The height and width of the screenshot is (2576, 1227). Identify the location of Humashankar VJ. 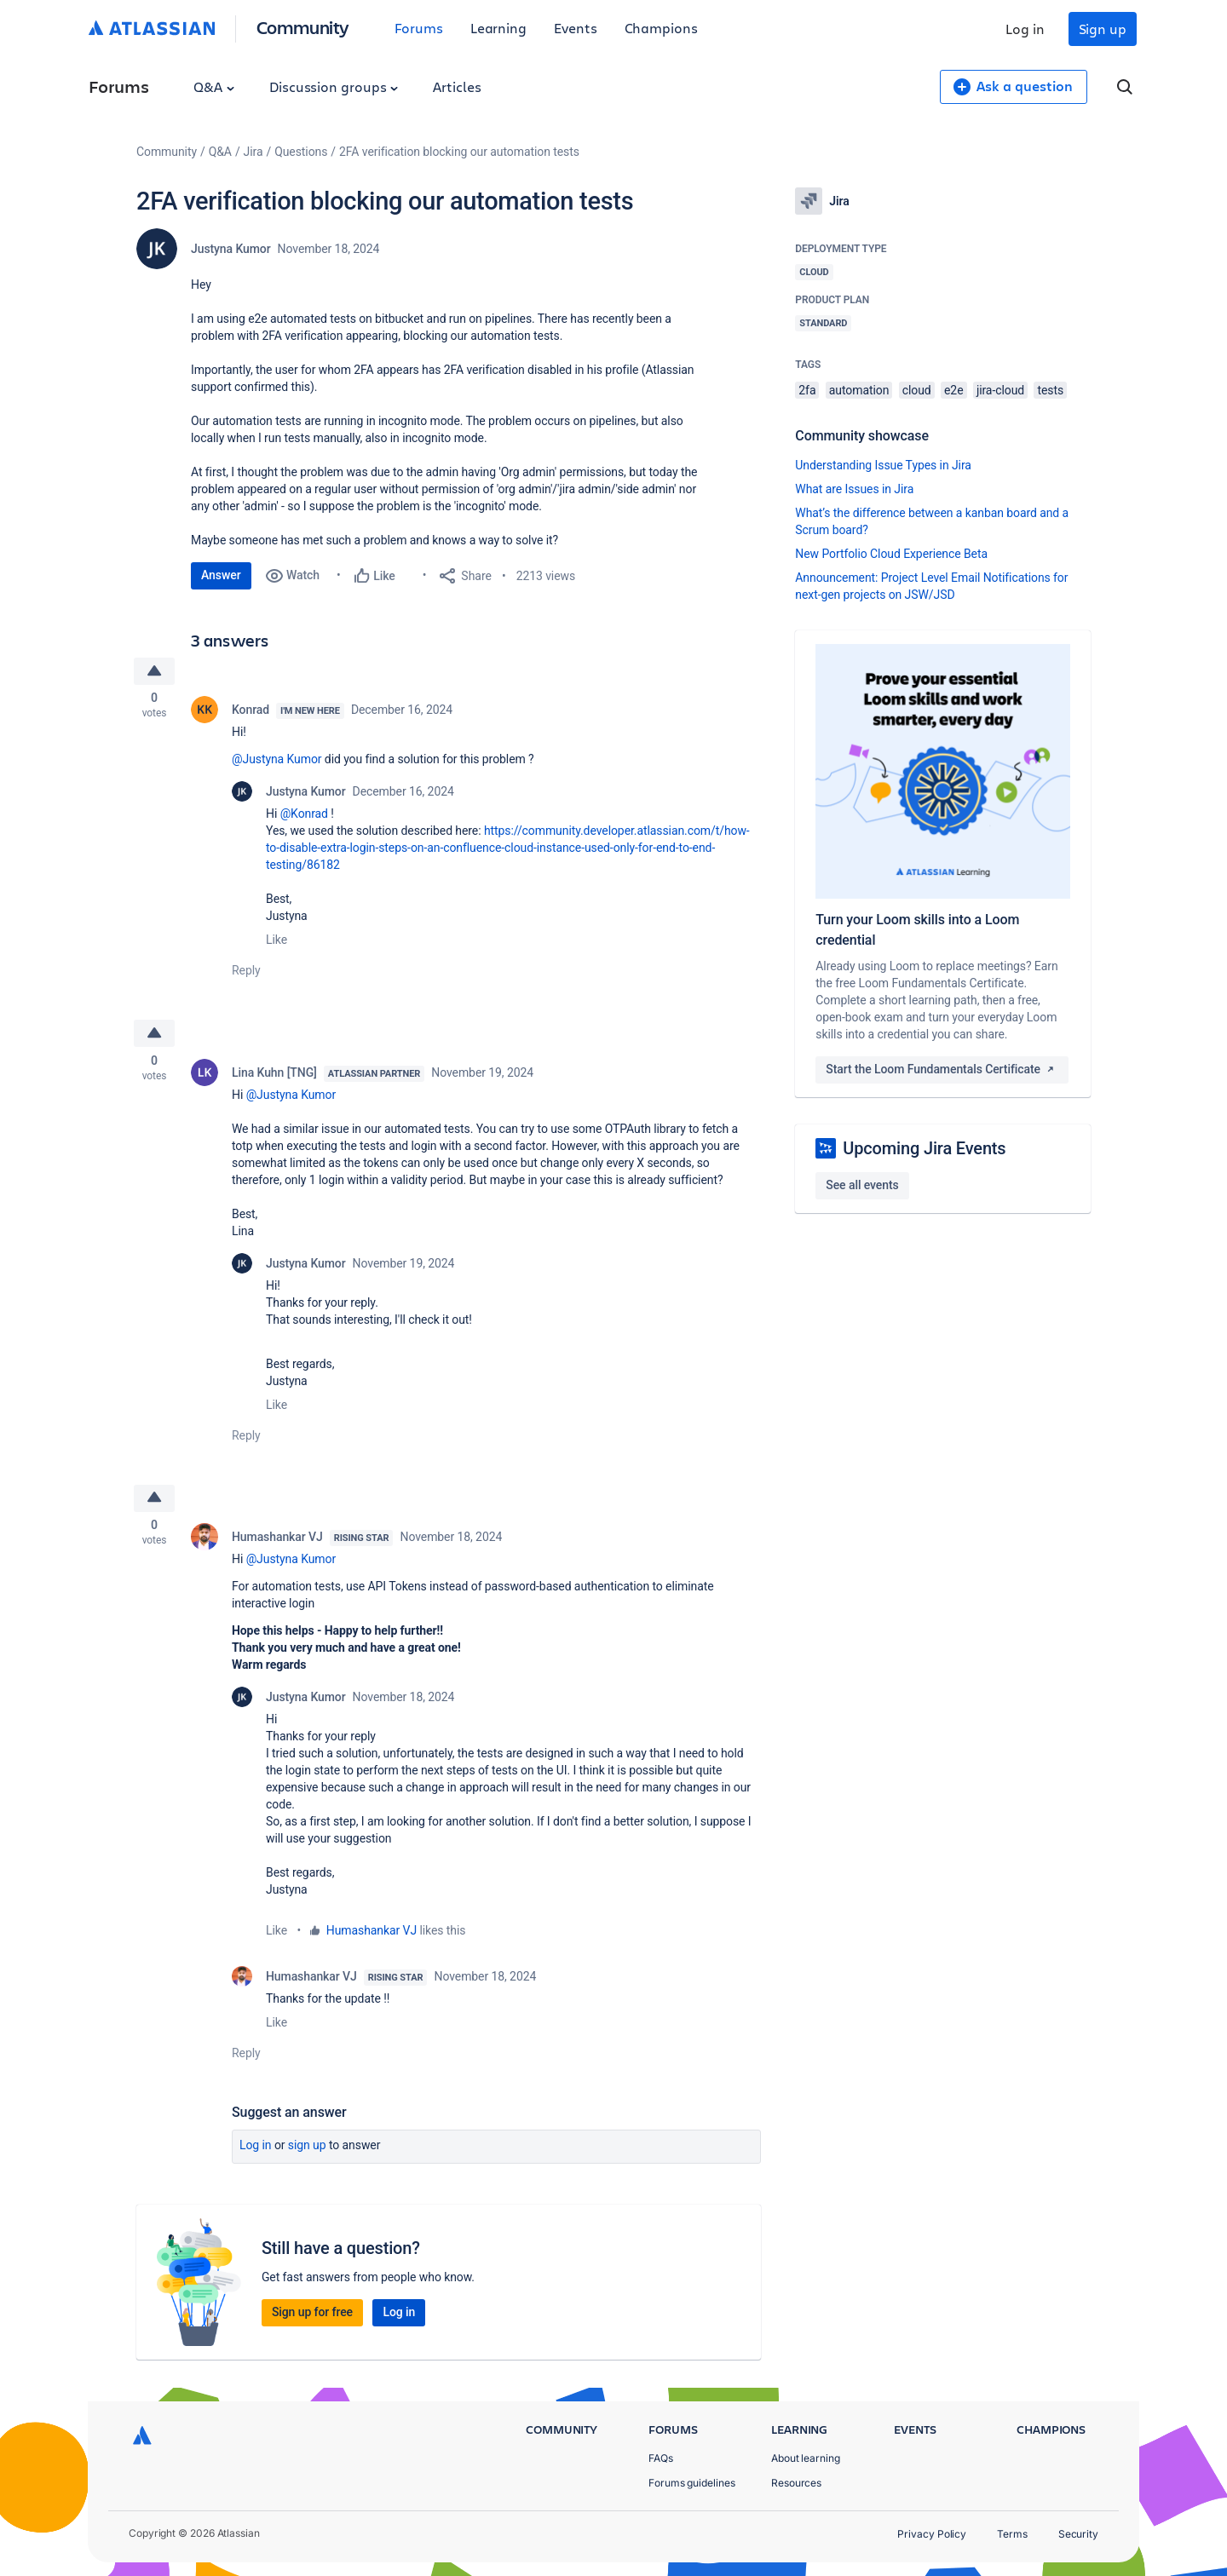
(277, 1543).